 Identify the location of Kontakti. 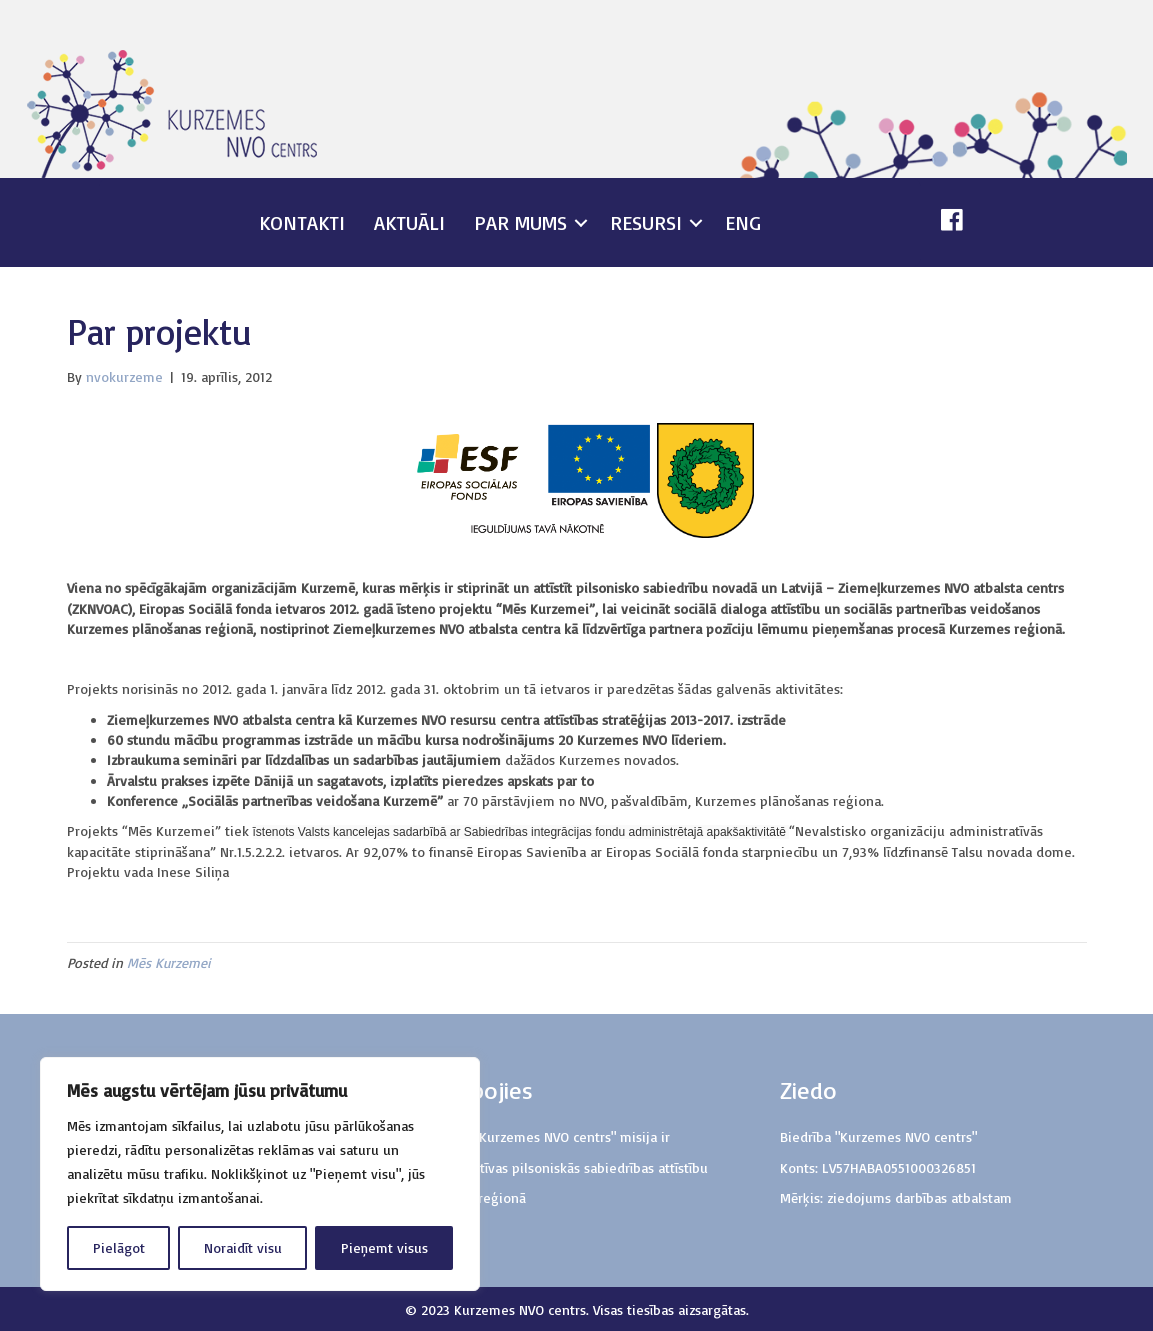
(302, 222).